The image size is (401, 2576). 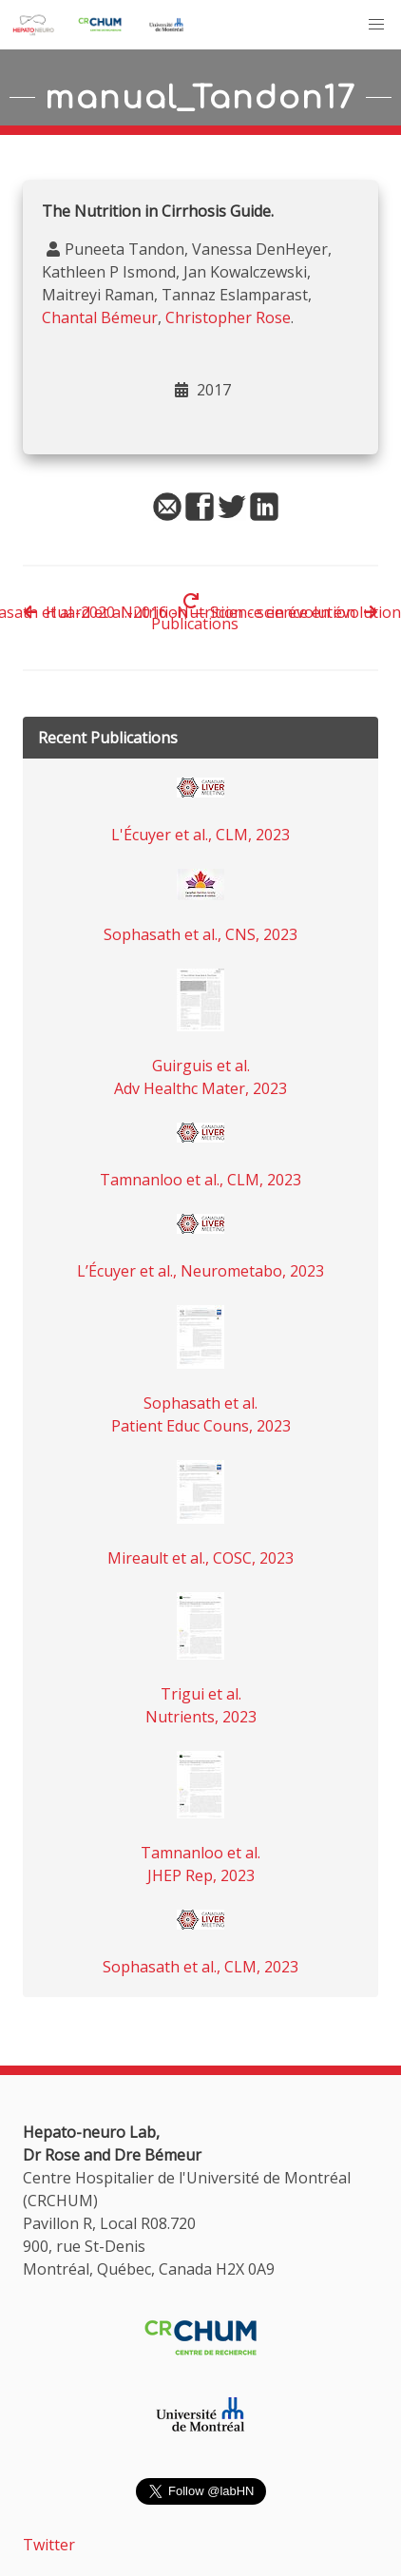 I want to click on The Nutrition in Cirrhosis Guide., so click(x=158, y=211).